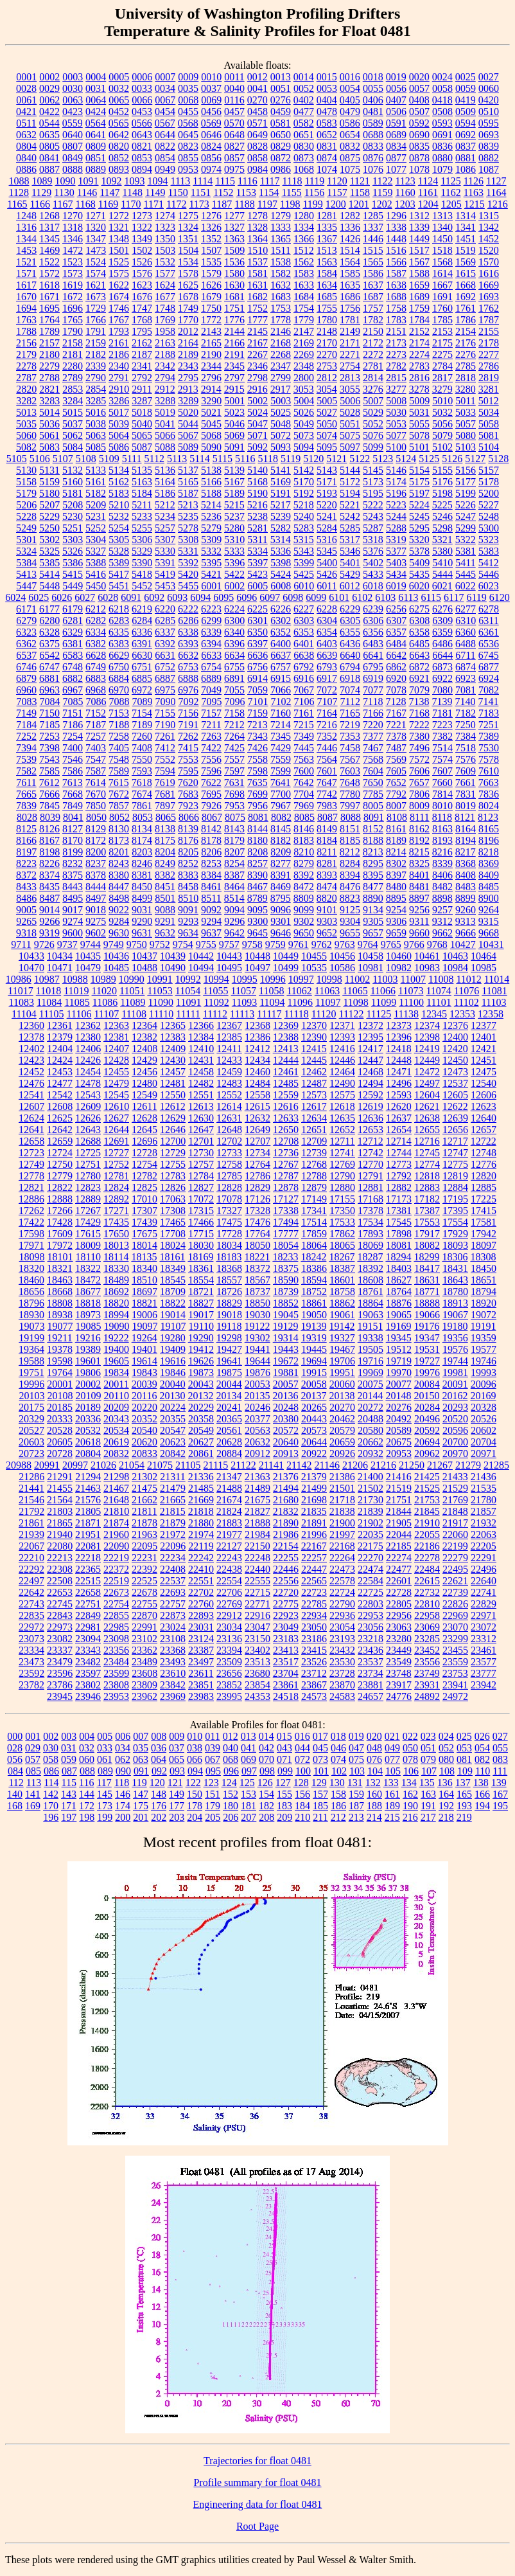 The image size is (515, 2576). What do you see at coordinates (499, 1782) in the screenshot?
I see `139` at bounding box center [499, 1782].